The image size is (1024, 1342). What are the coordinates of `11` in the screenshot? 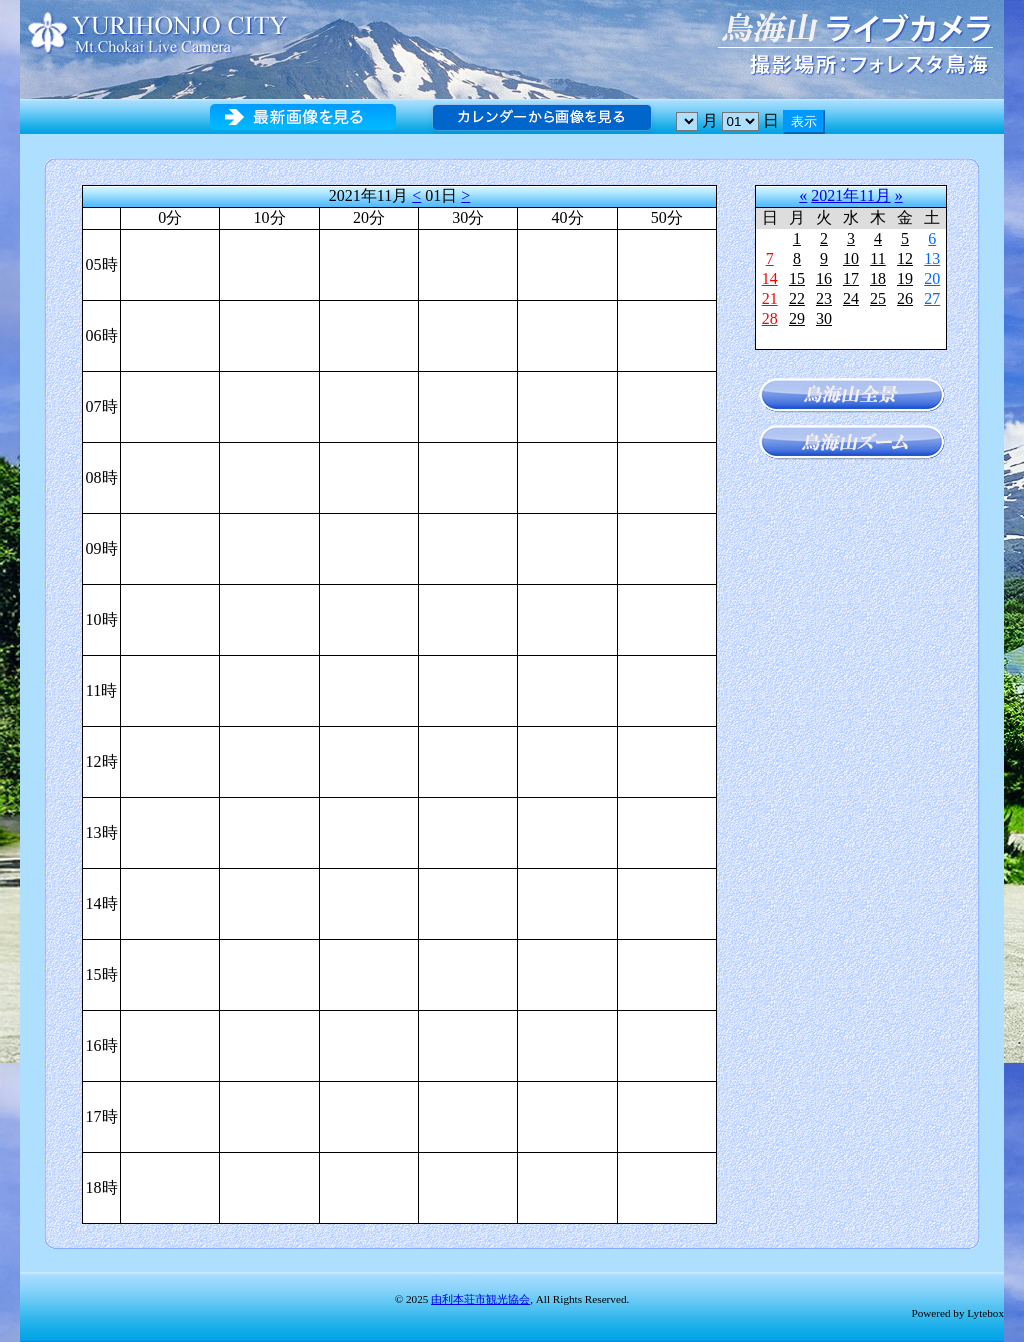 It's located at (877, 258).